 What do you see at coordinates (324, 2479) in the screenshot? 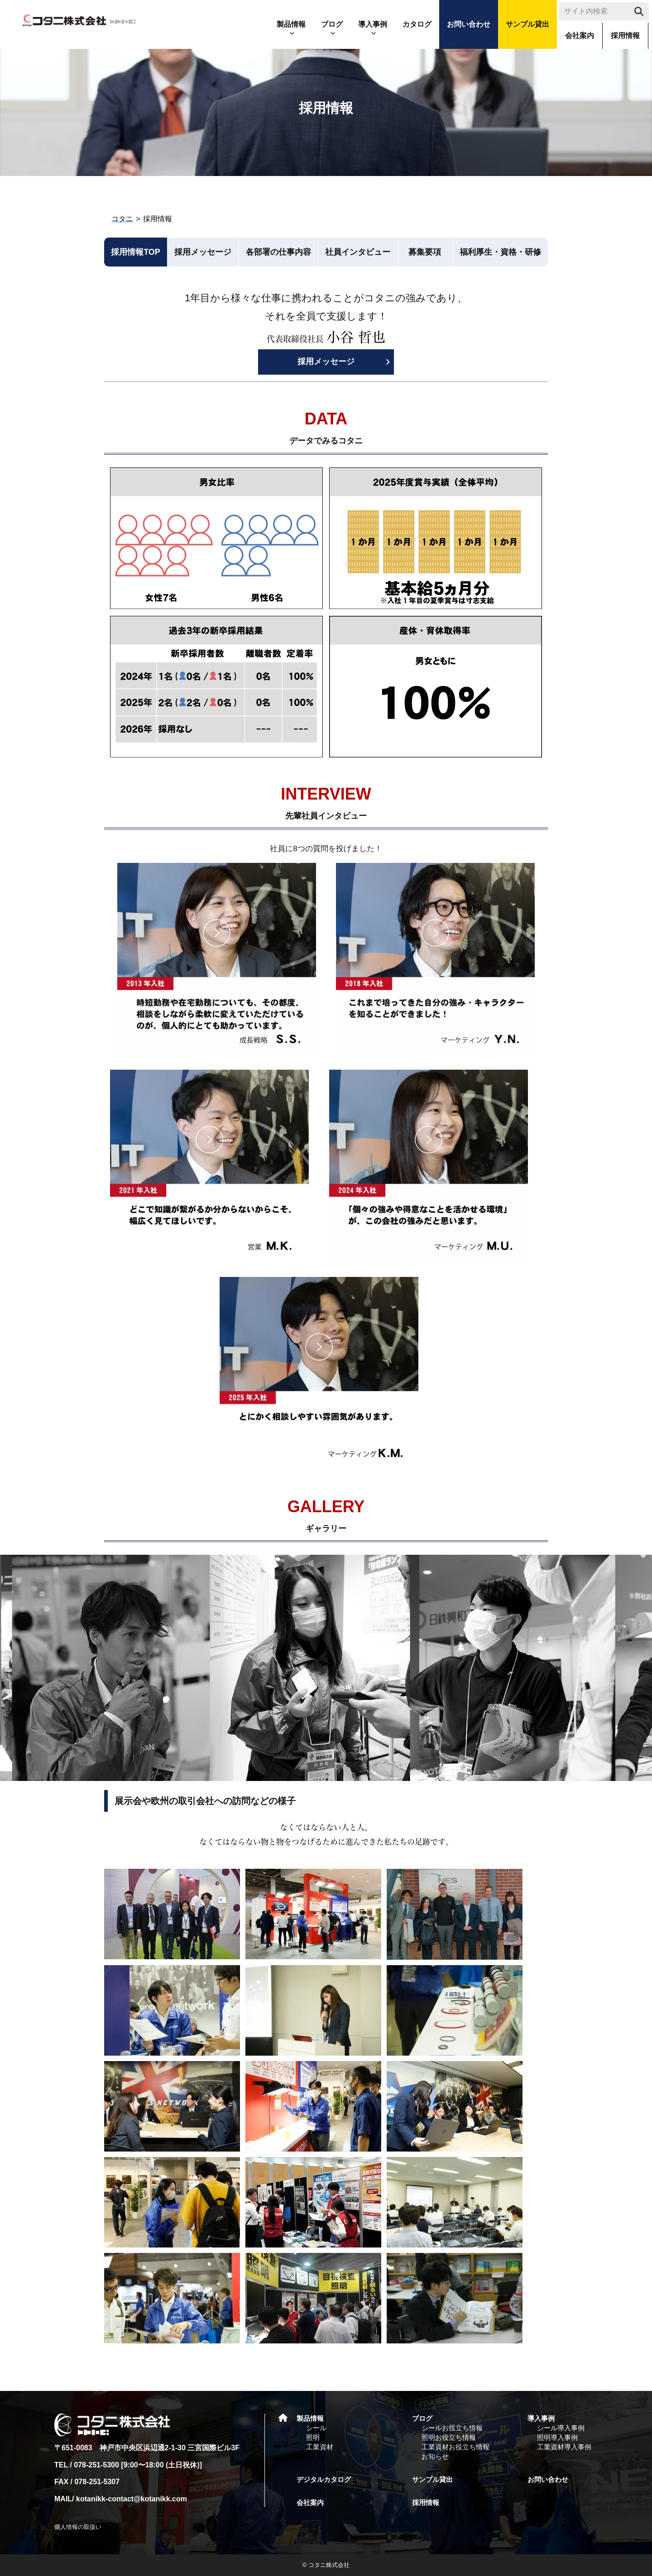
I see `デジタルカタログ` at bounding box center [324, 2479].